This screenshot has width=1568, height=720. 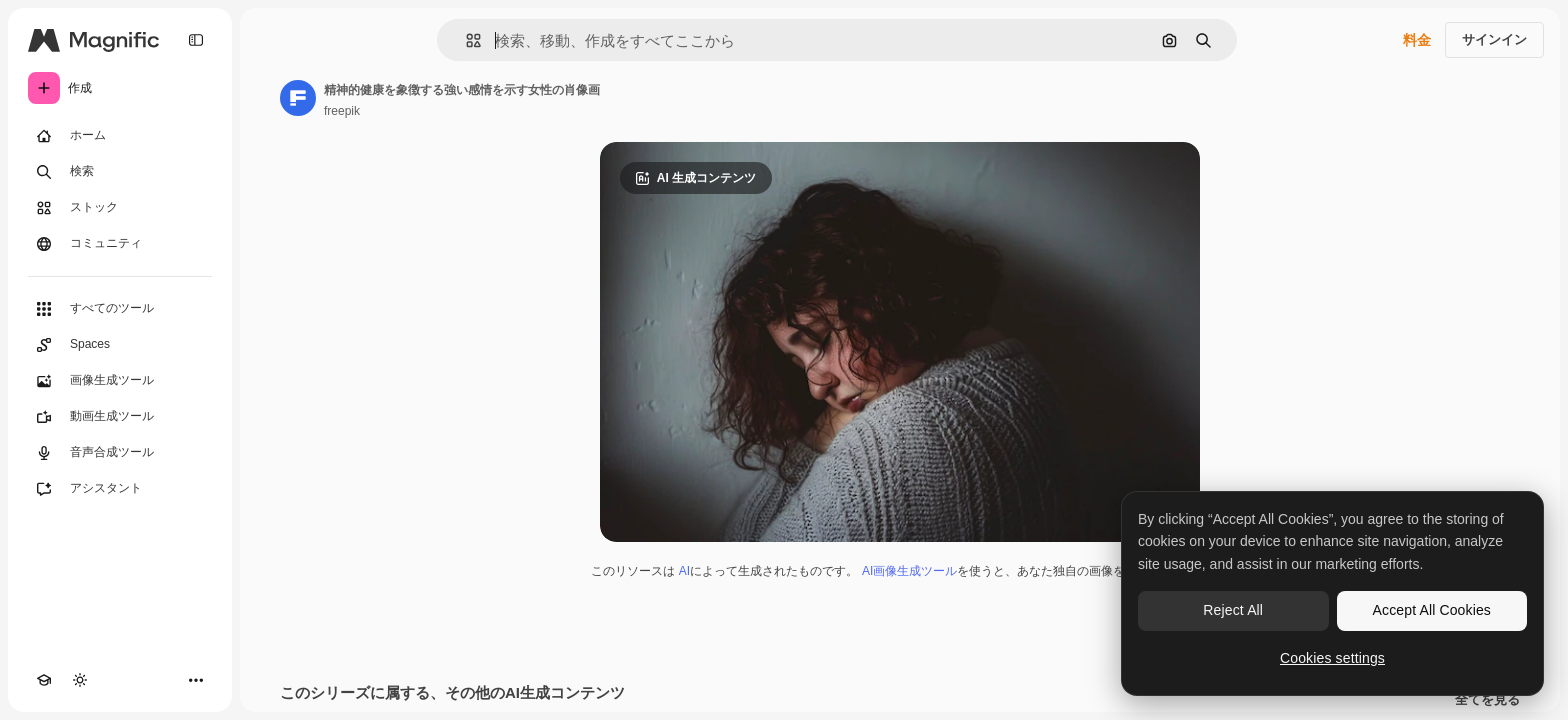 What do you see at coordinates (909, 571) in the screenshot?
I see `AI画像生成ツール` at bounding box center [909, 571].